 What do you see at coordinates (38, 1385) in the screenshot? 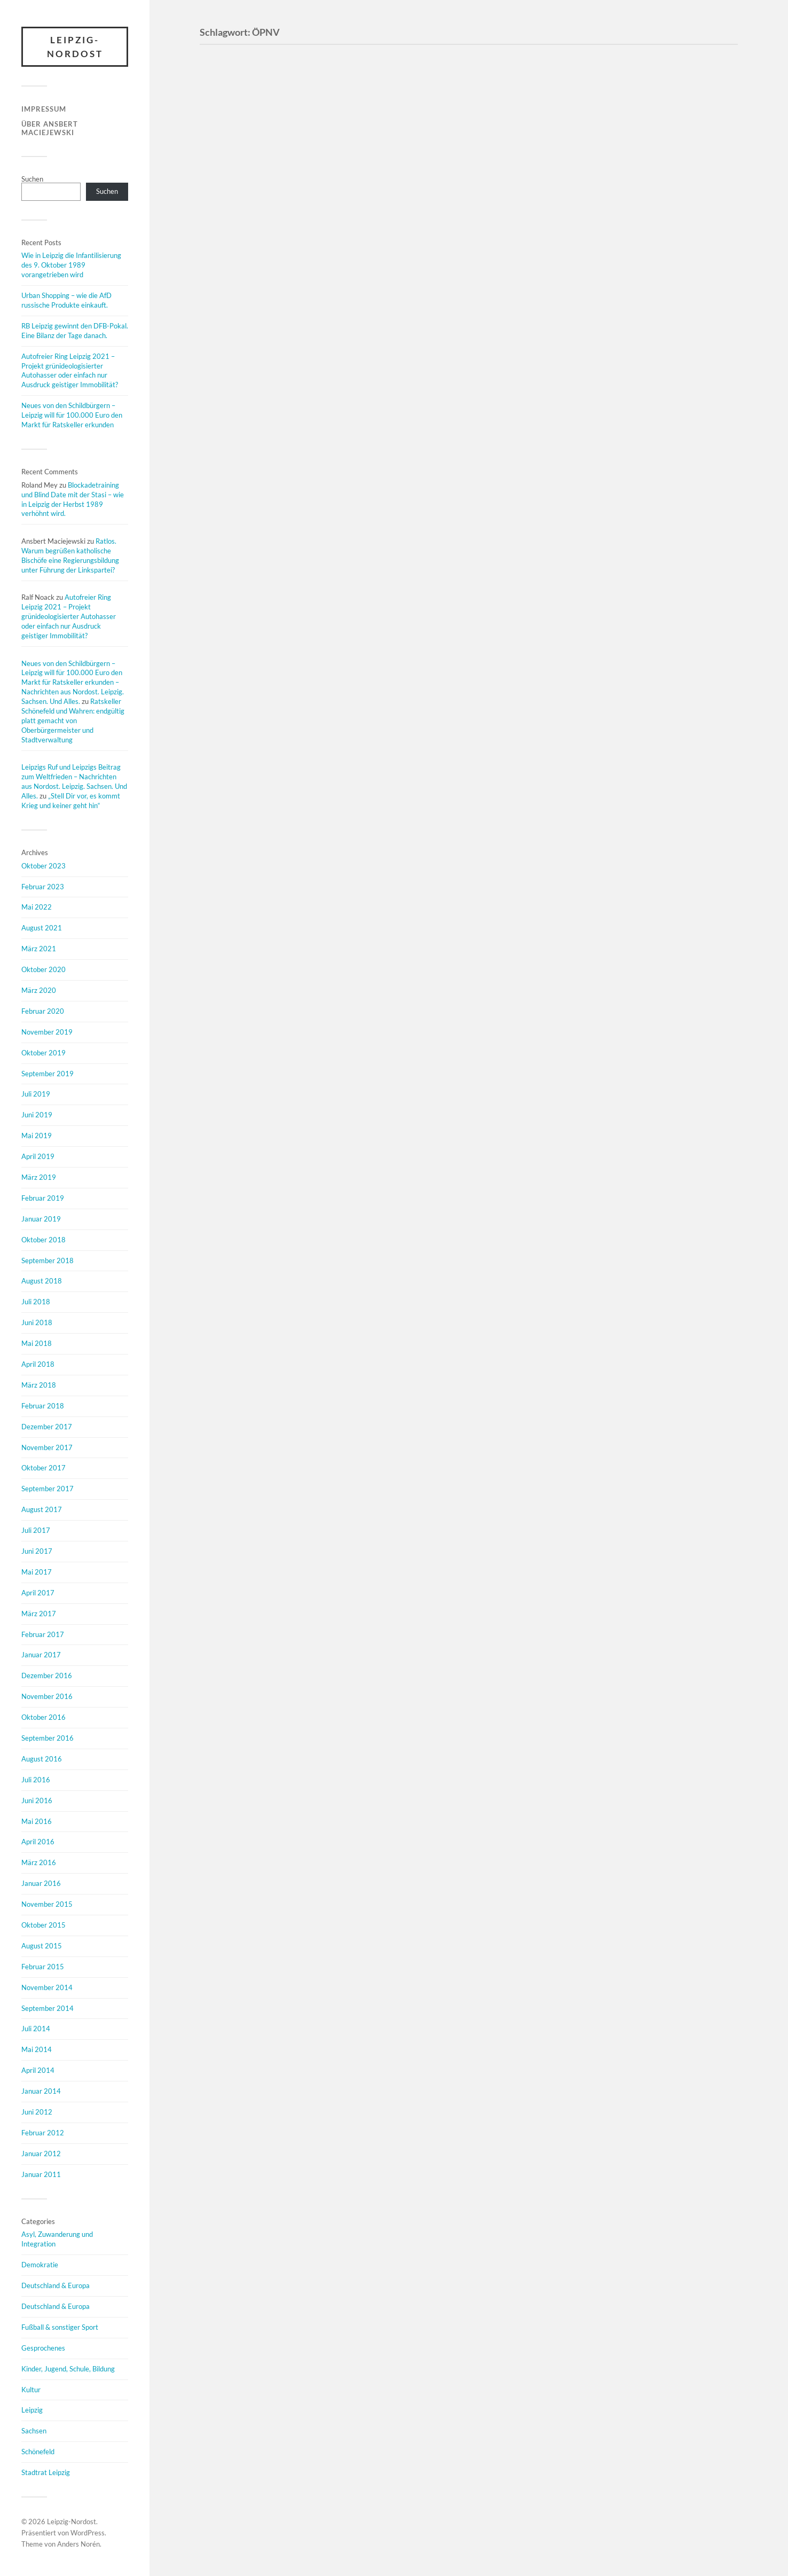
I see `März 2018` at bounding box center [38, 1385].